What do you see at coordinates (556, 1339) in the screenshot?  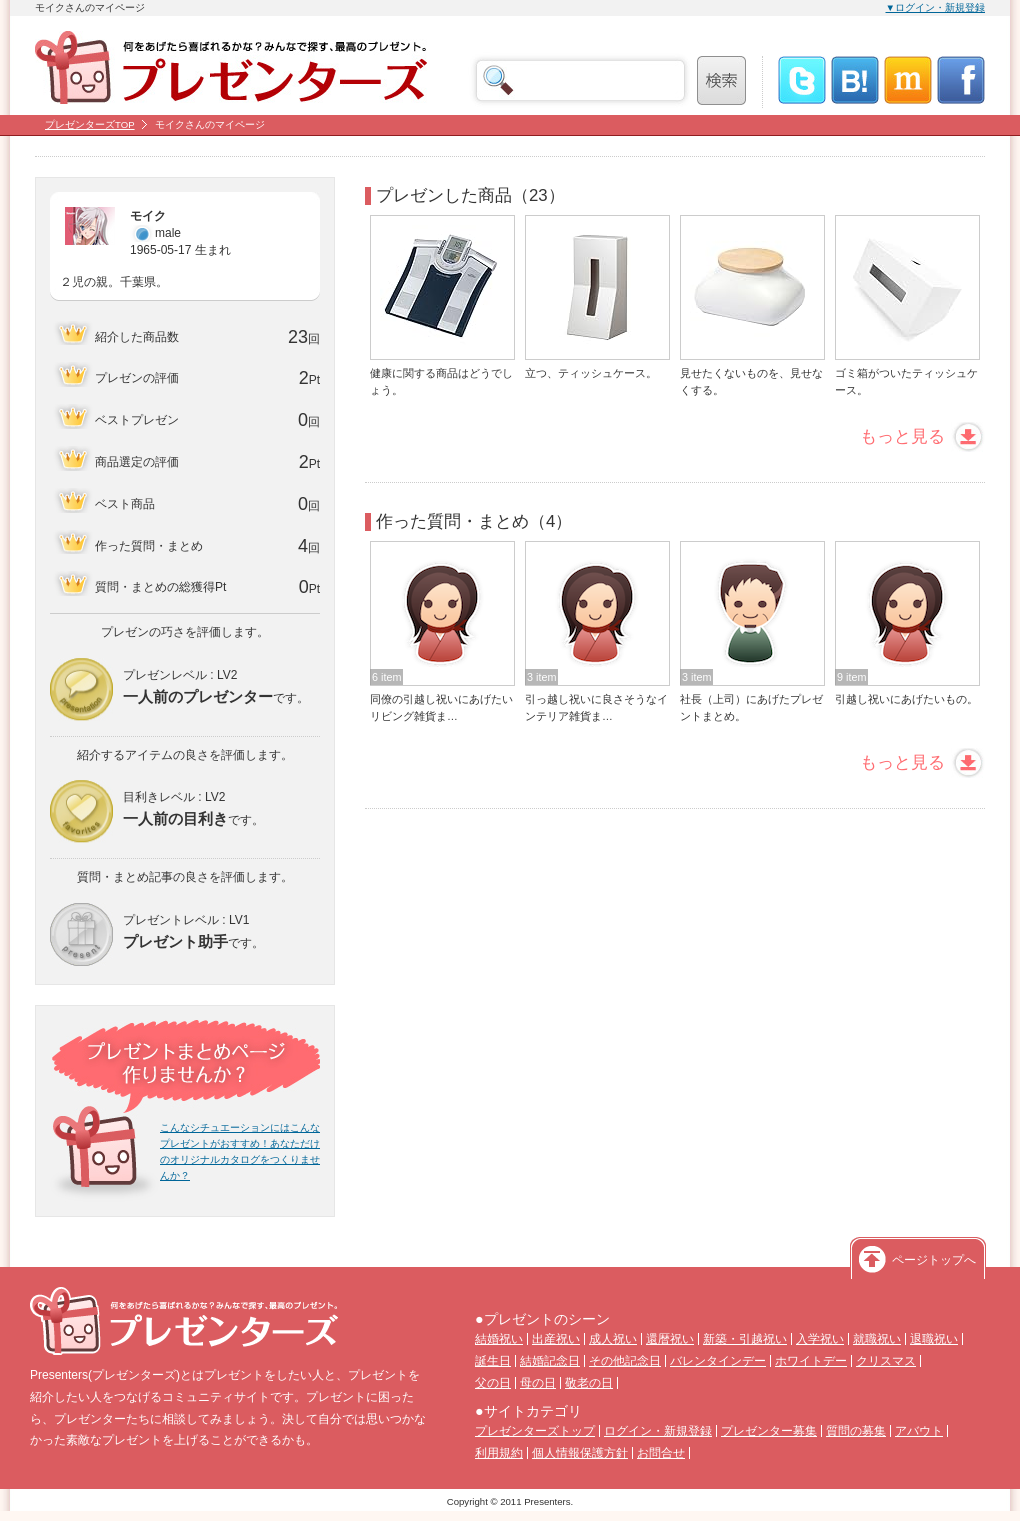 I see `出産祝い` at bounding box center [556, 1339].